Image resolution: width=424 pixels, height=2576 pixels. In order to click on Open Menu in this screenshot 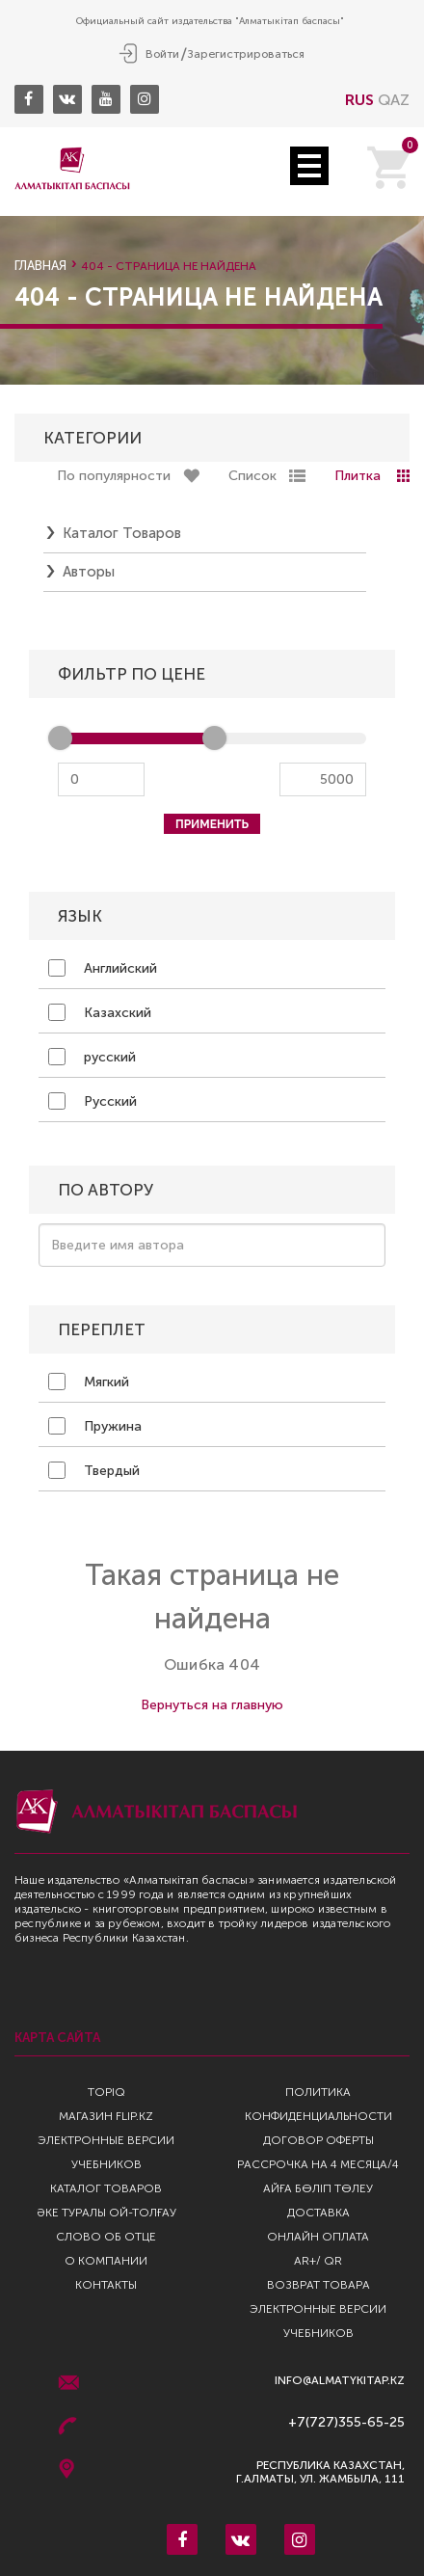, I will do `click(309, 166)`.